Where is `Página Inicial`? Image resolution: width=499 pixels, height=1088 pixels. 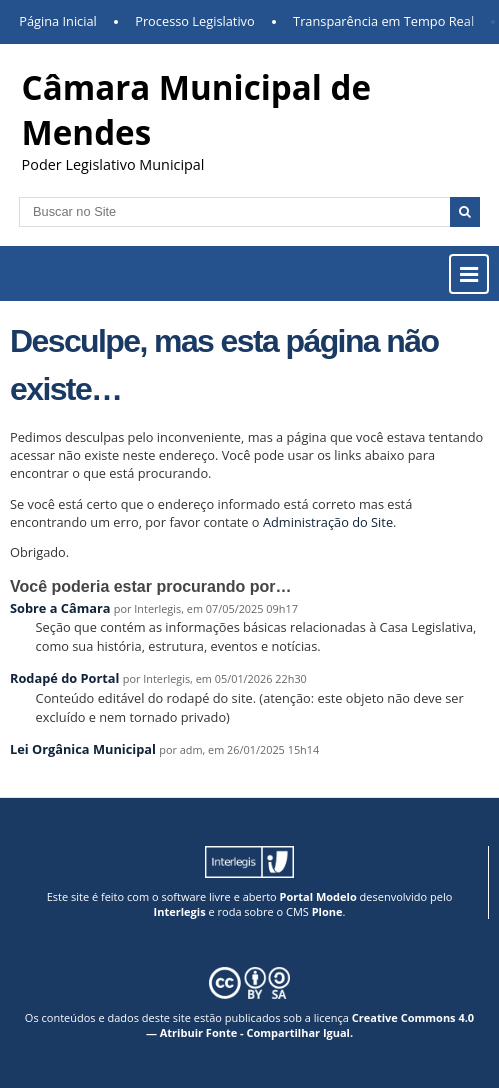 Página Inicial is located at coordinates (58, 21).